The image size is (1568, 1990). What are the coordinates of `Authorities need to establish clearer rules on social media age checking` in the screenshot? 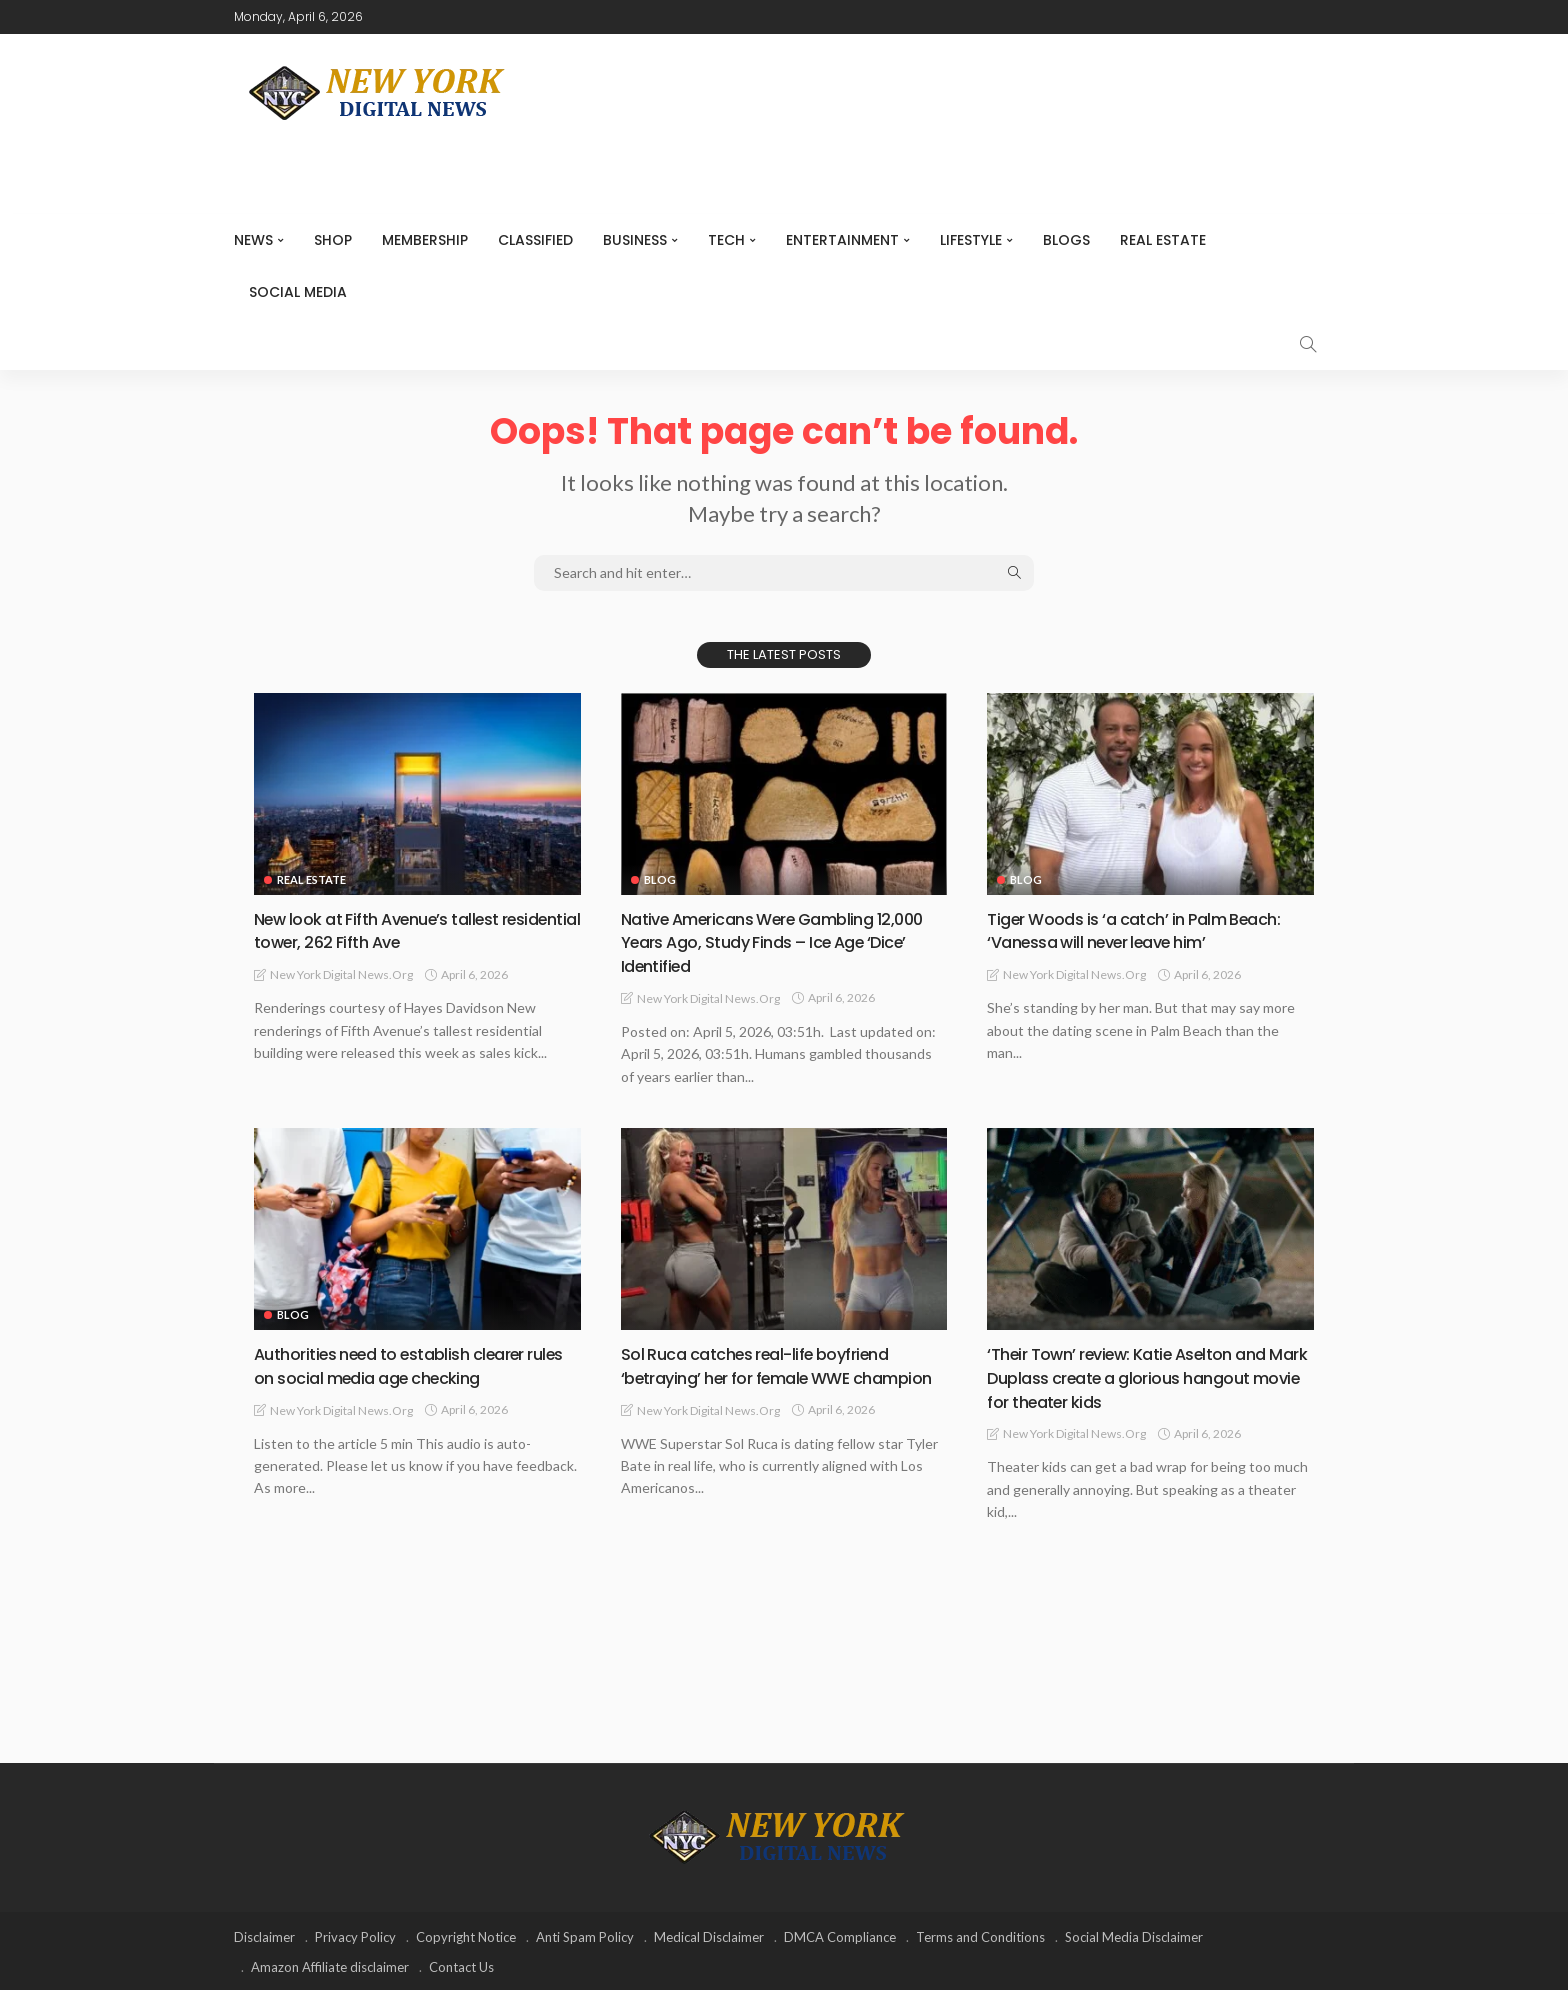 It's located at (403, 1364).